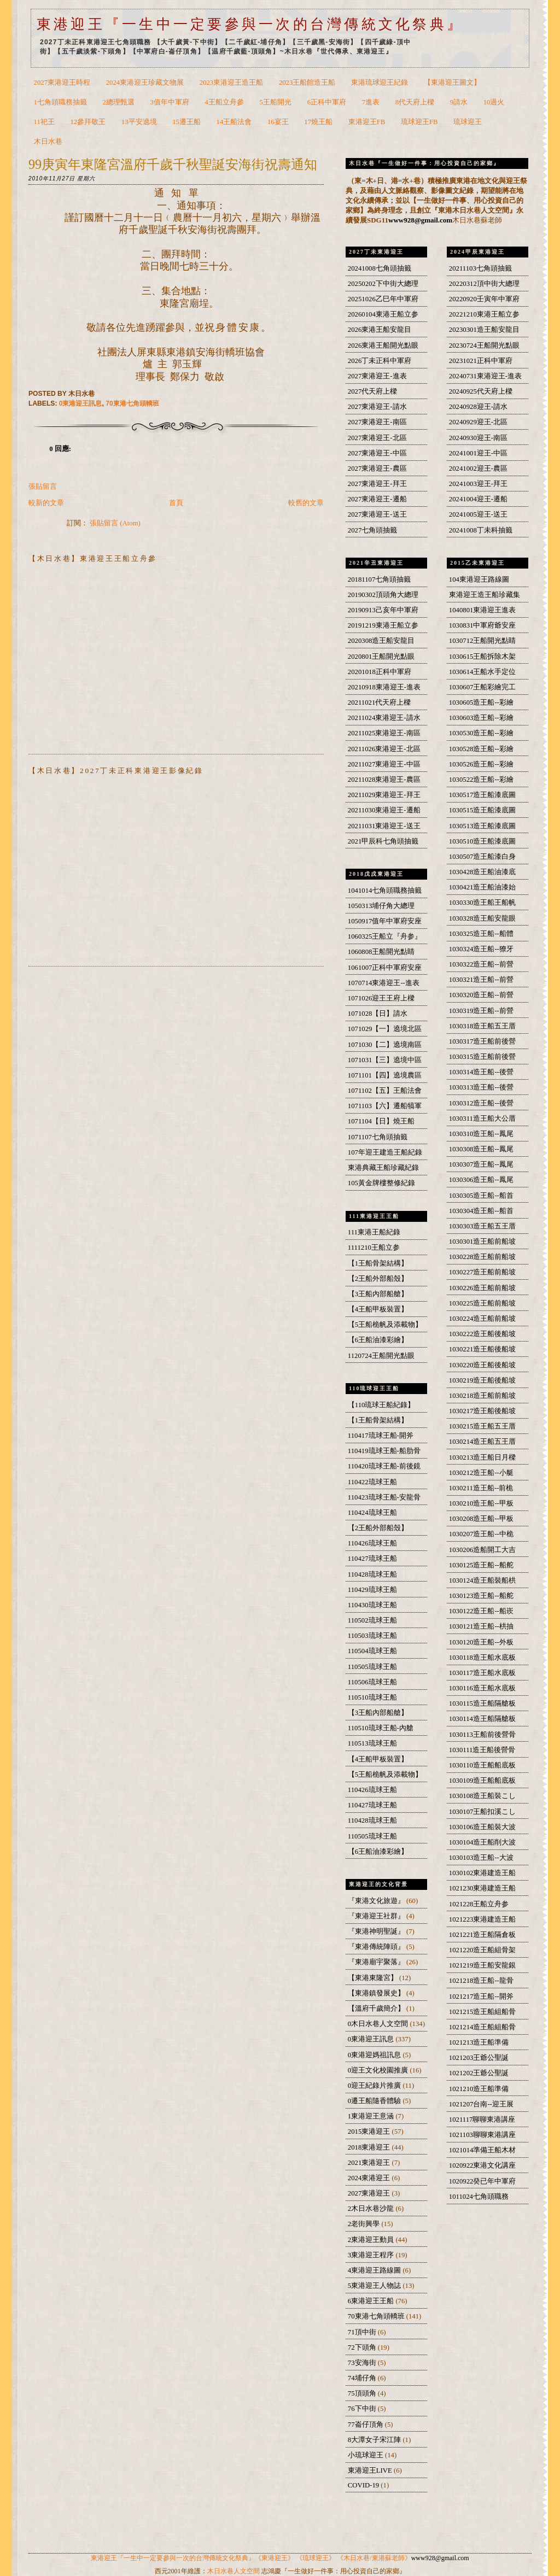 This screenshot has height=2576, width=560. What do you see at coordinates (377, 514) in the screenshot?
I see `2027東港迎王-送王` at bounding box center [377, 514].